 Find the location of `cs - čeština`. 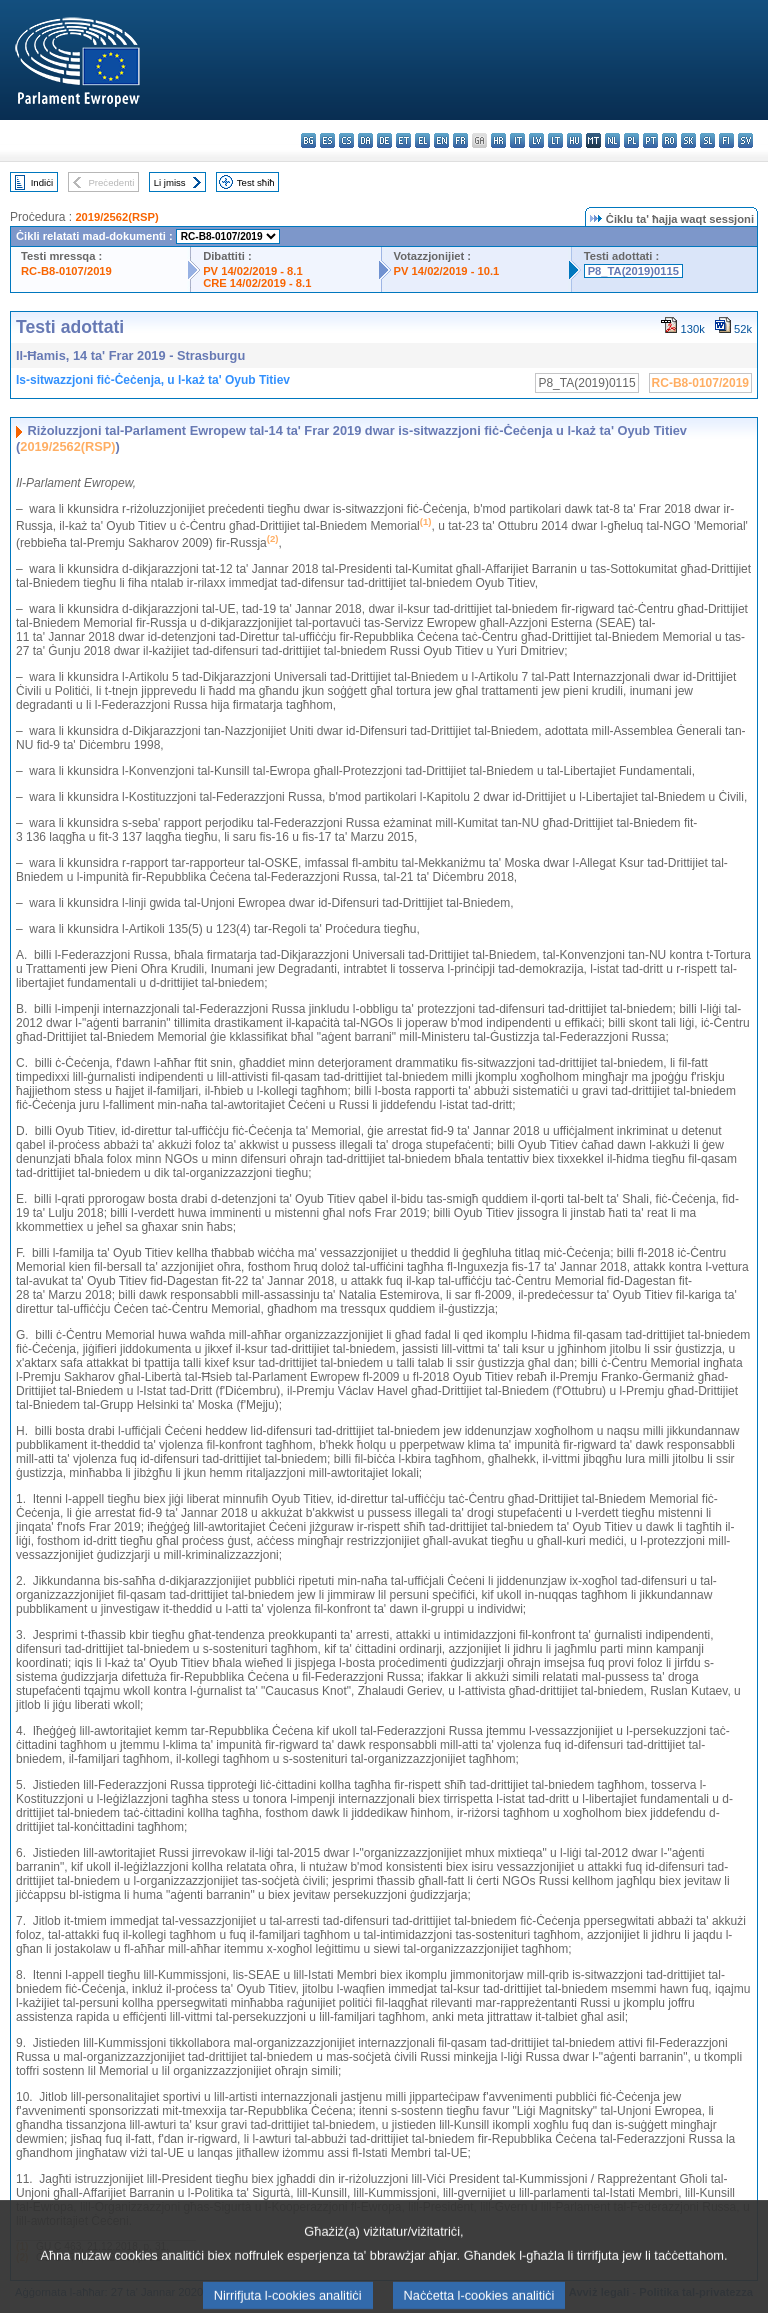

cs - čeština is located at coordinates (346, 140).